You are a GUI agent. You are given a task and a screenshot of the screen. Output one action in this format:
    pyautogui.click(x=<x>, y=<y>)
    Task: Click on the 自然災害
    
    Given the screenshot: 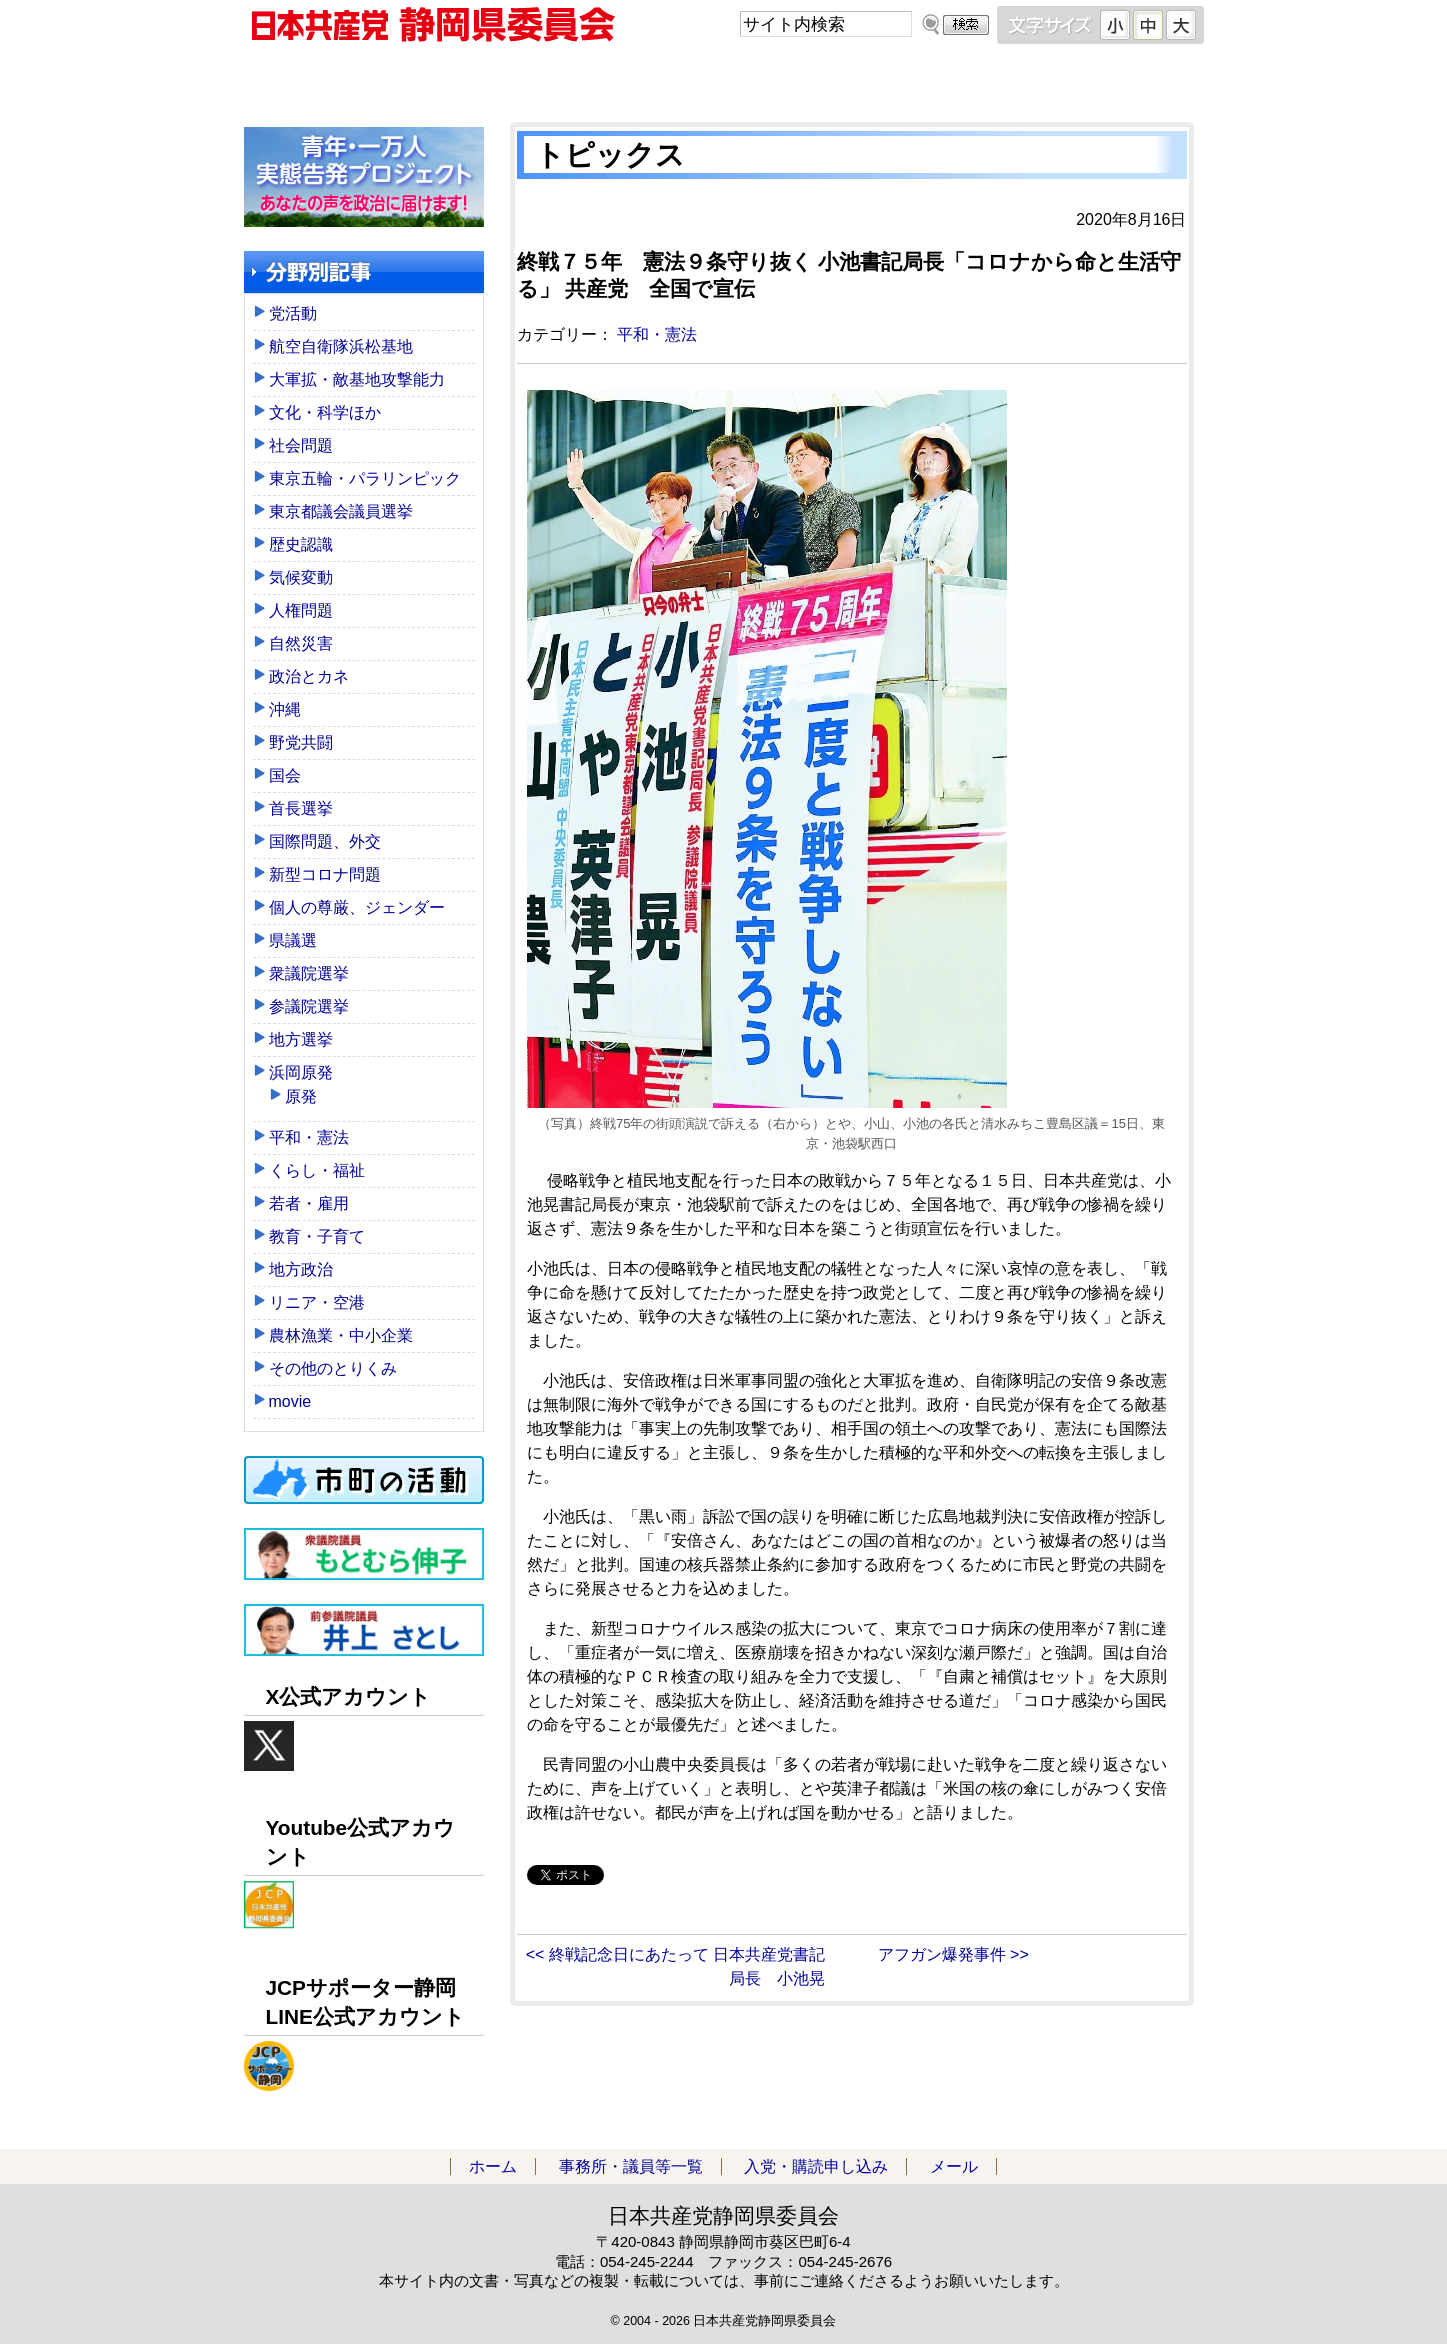 What is the action you would take?
    pyautogui.click(x=301, y=643)
    